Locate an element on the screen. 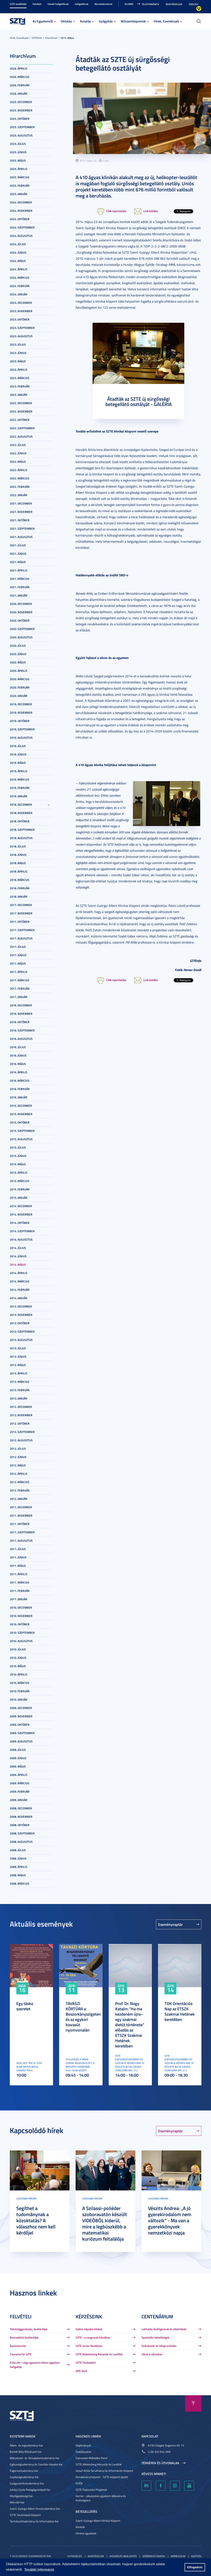 This screenshot has height=2576, width=211. 2025. December is located at coordinates (21, 102).